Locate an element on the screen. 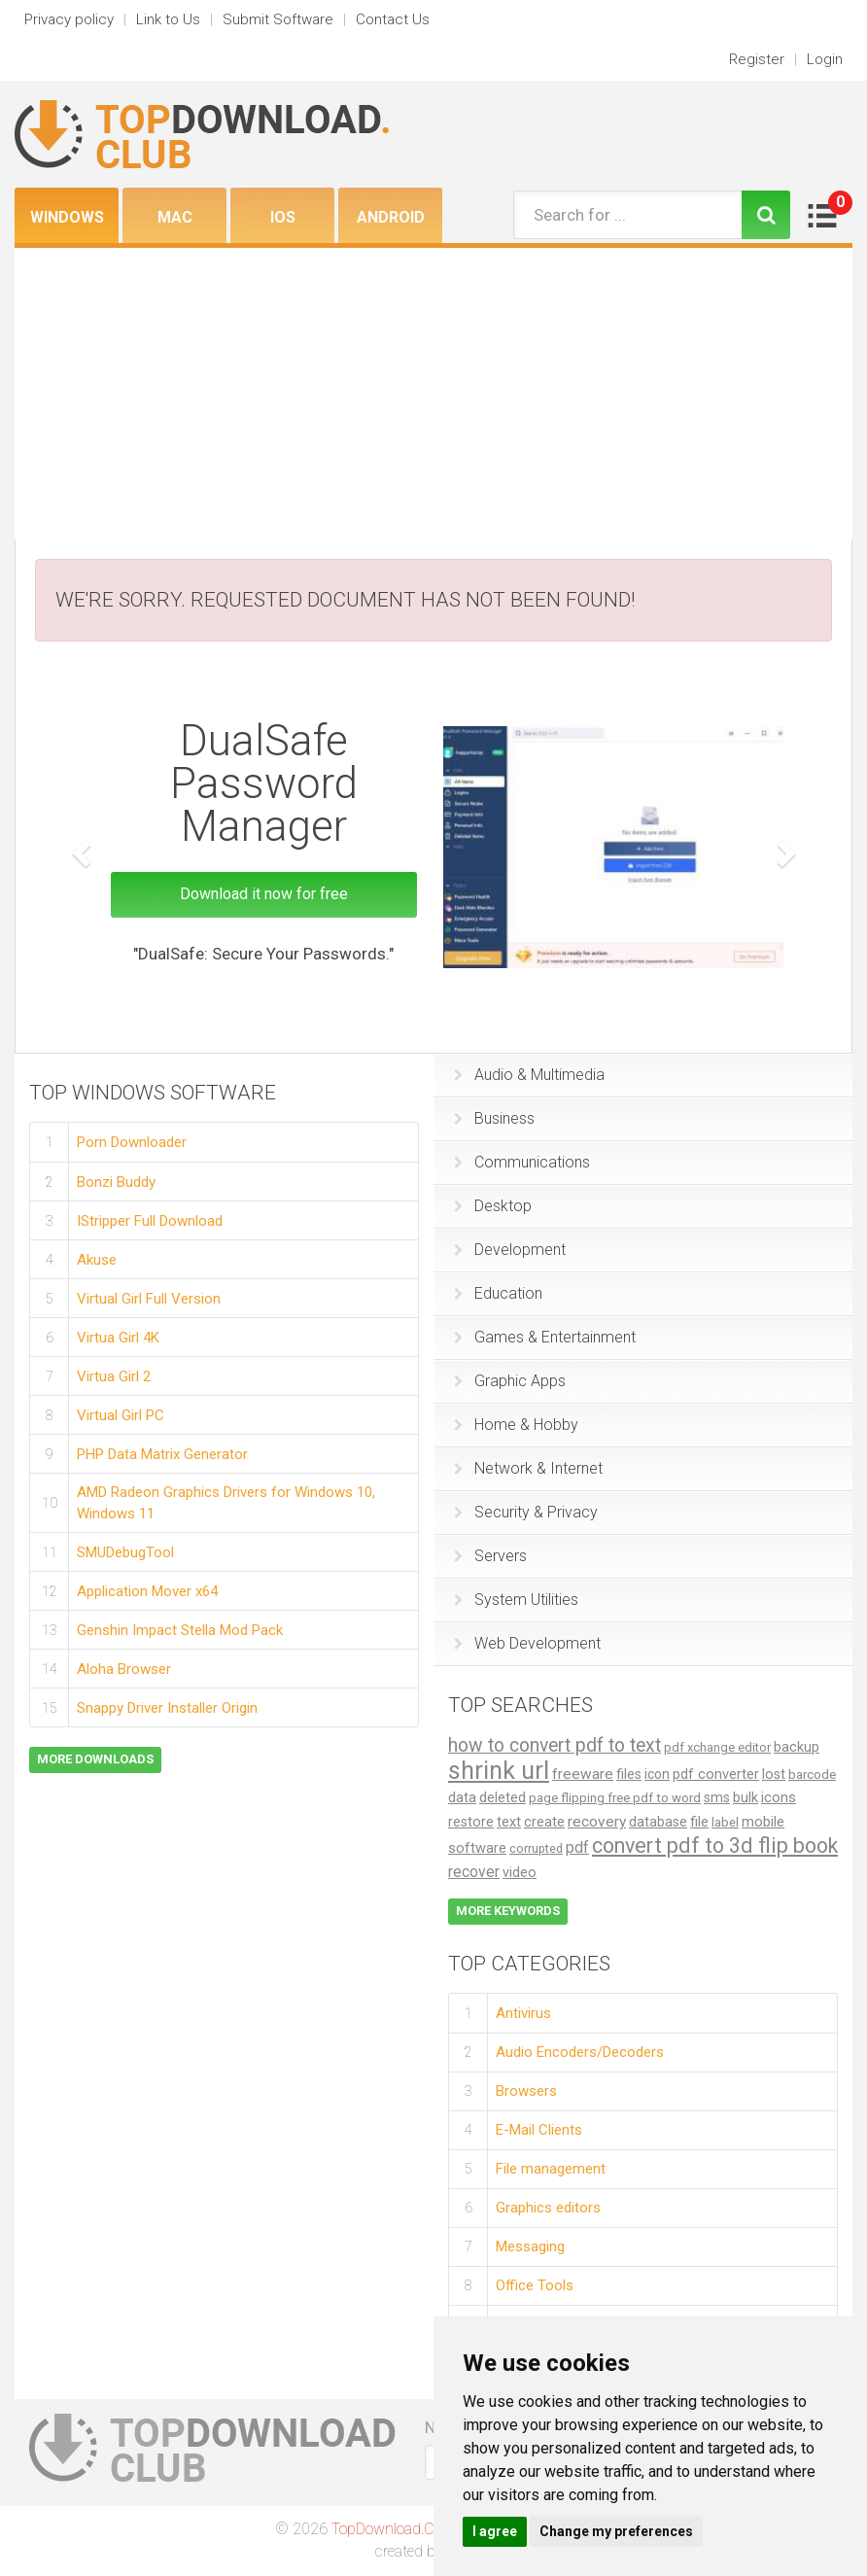 This screenshot has height=2576, width=867. lost is located at coordinates (773, 1774).